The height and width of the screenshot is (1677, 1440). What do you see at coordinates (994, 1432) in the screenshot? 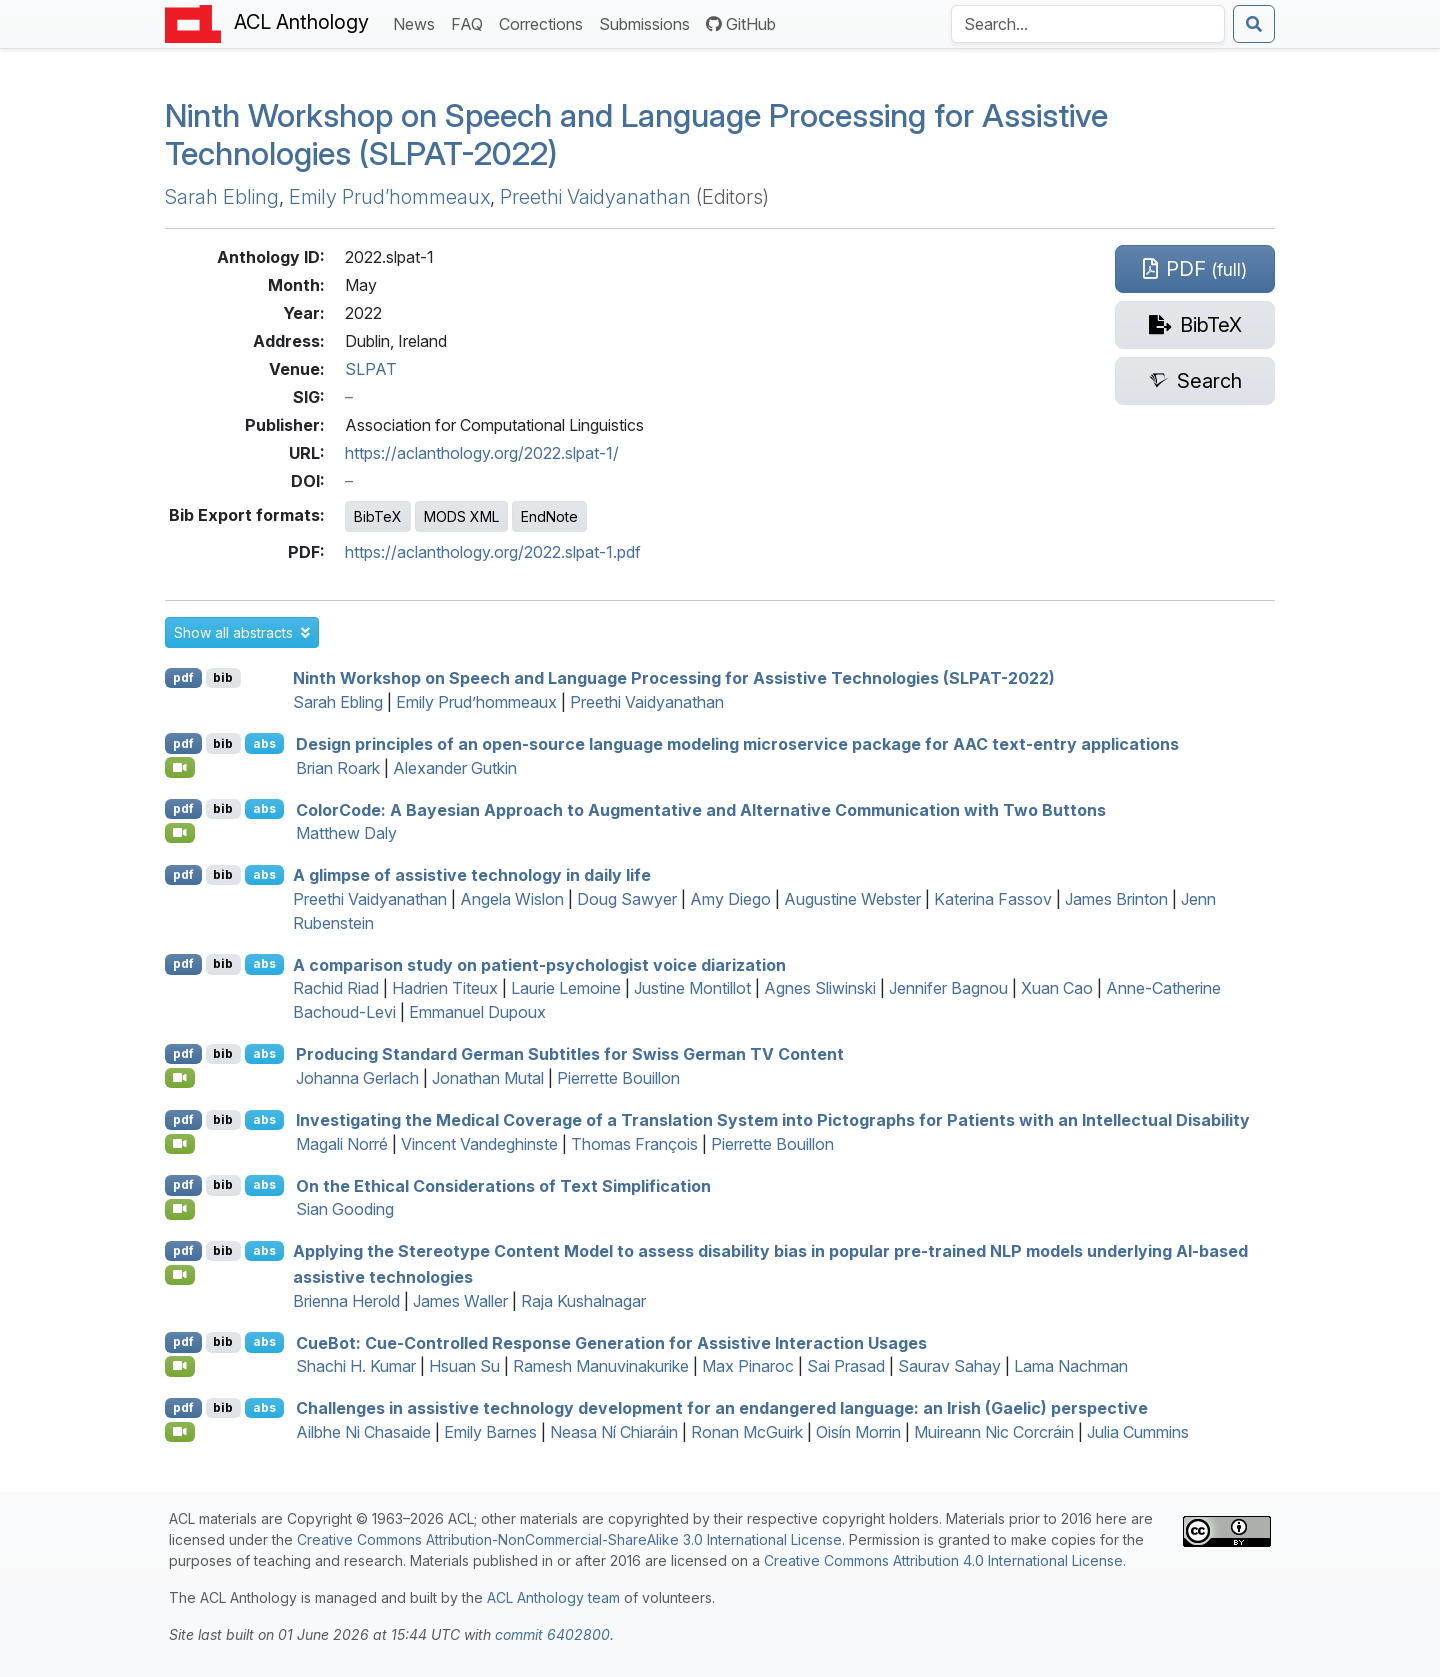
I see `Muireann Nic Corcráin` at bounding box center [994, 1432].